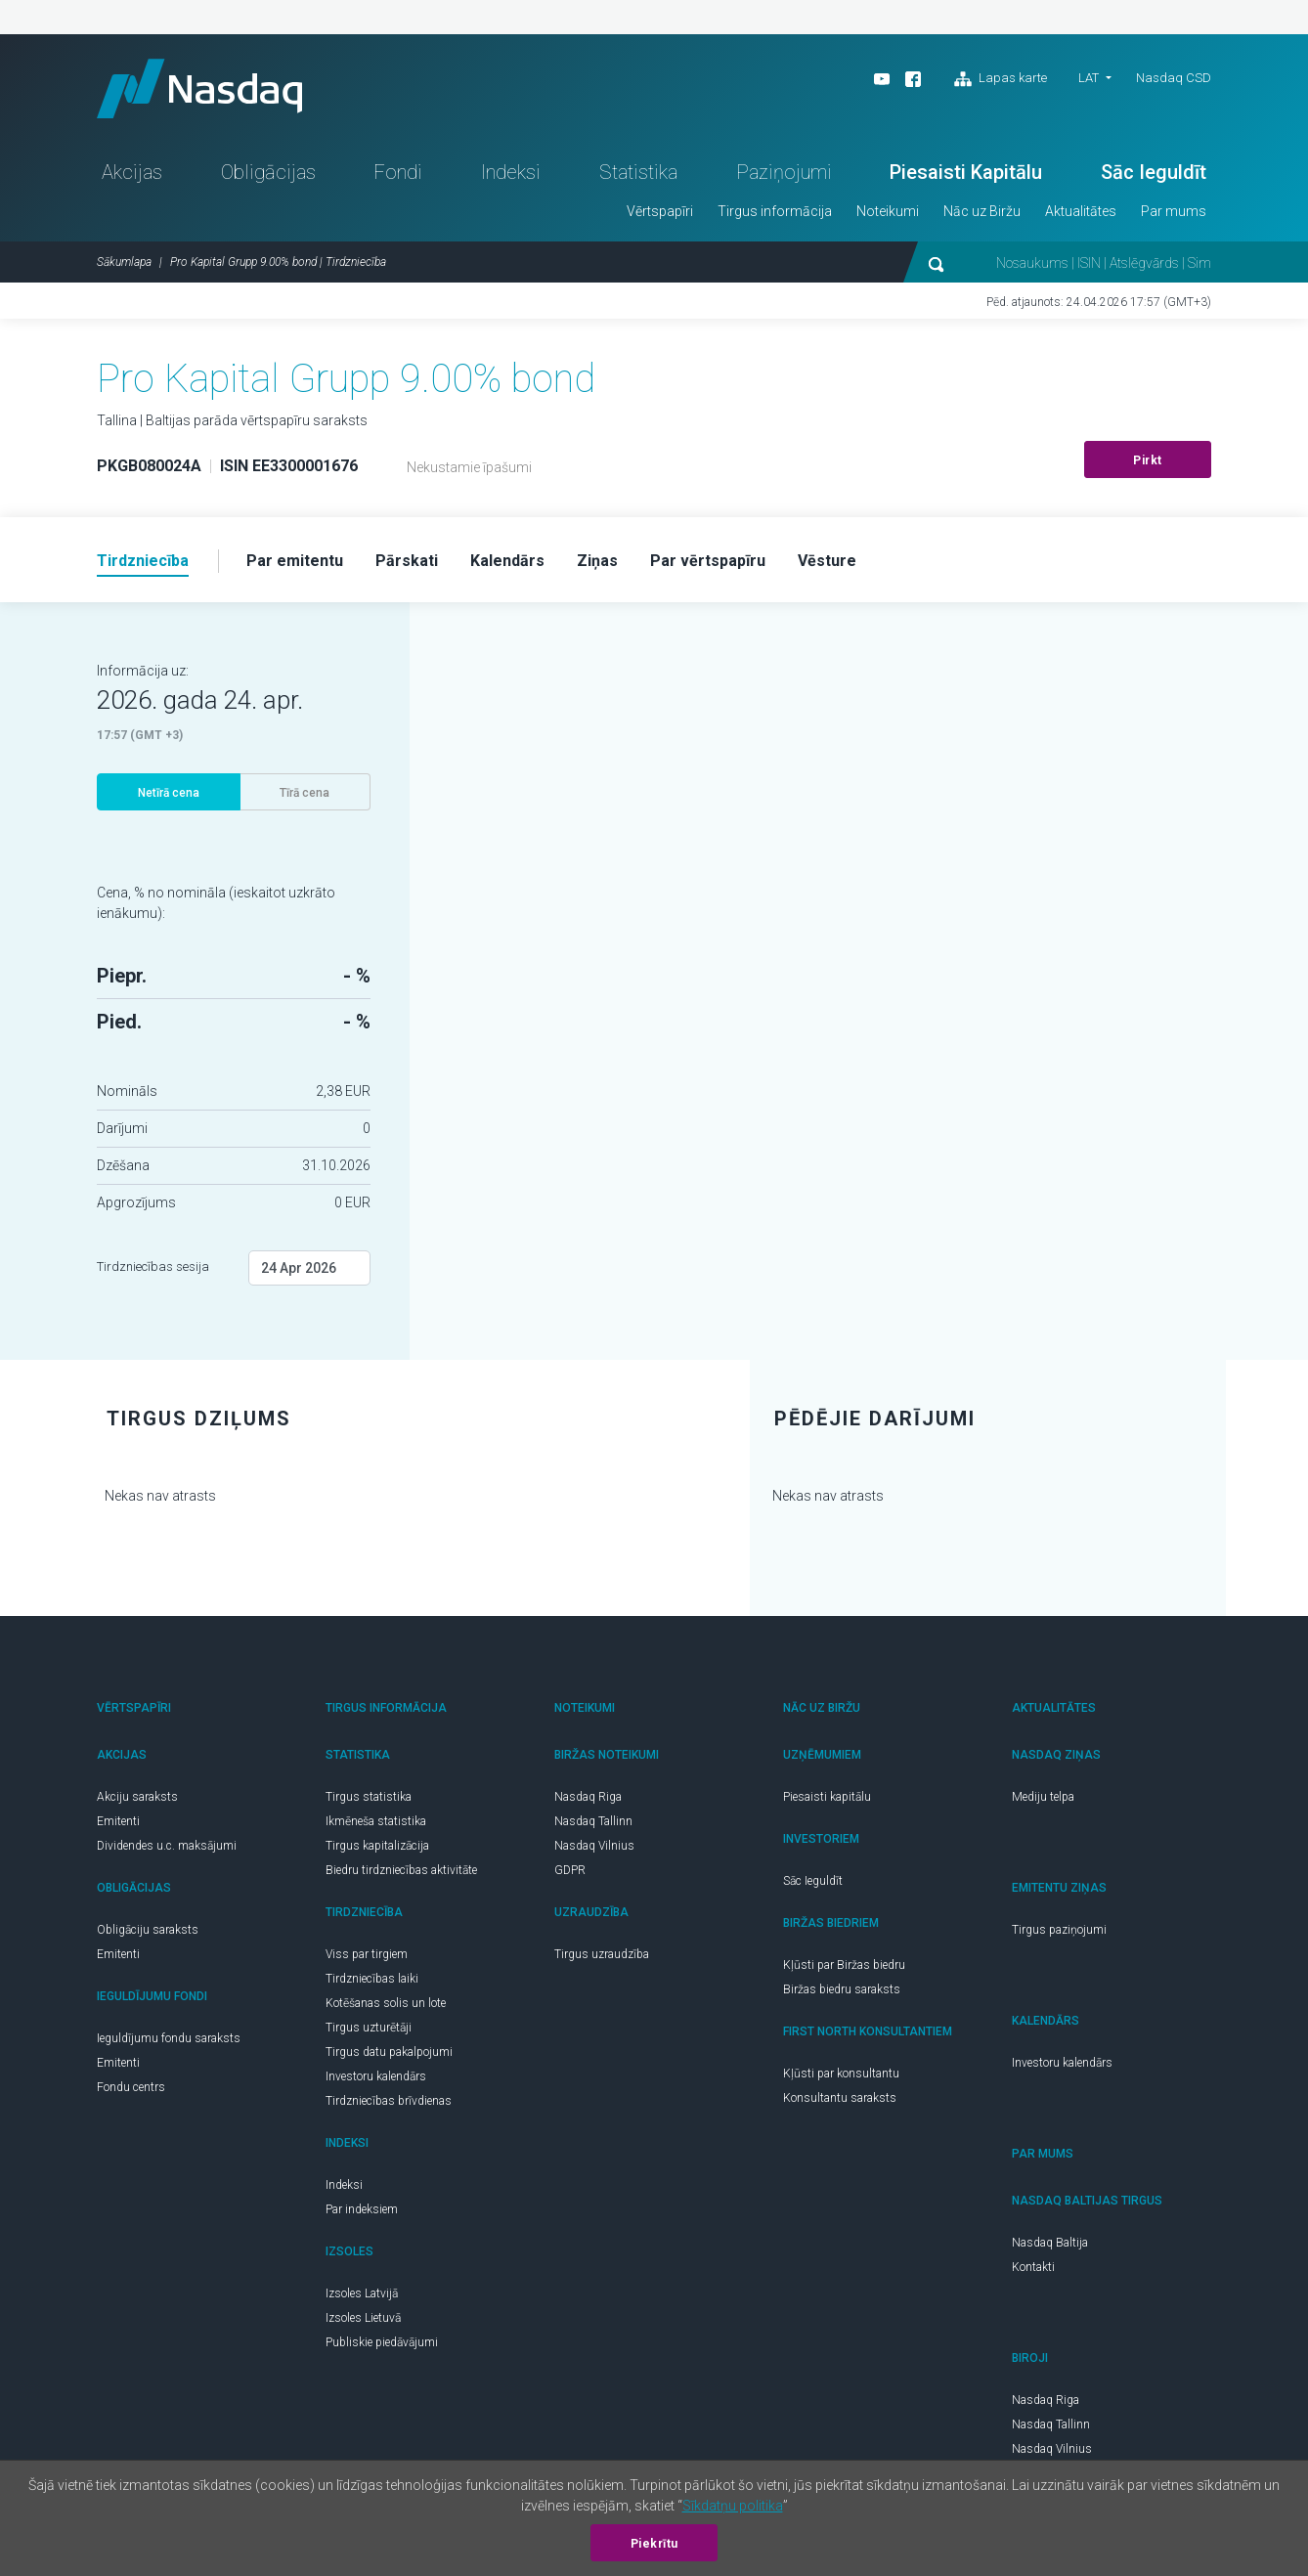 This screenshot has height=2576, width=1308. Describe the element at coordinates (168, 793) in the screenshot. I see `Netīrā cena` at that location.